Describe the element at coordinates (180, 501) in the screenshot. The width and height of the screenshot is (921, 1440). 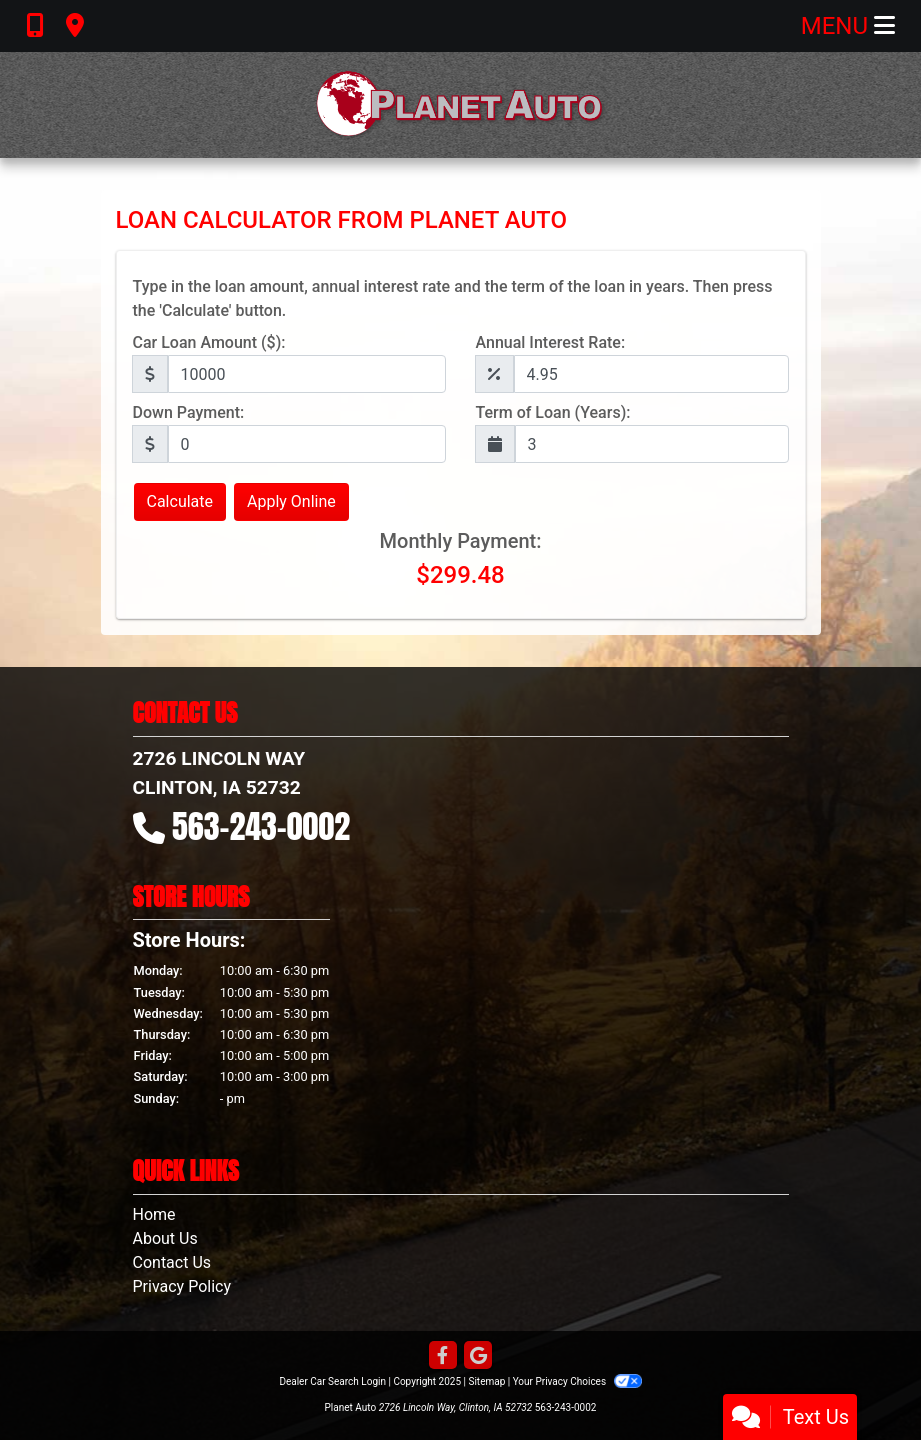
I see `Calculate` at that location.